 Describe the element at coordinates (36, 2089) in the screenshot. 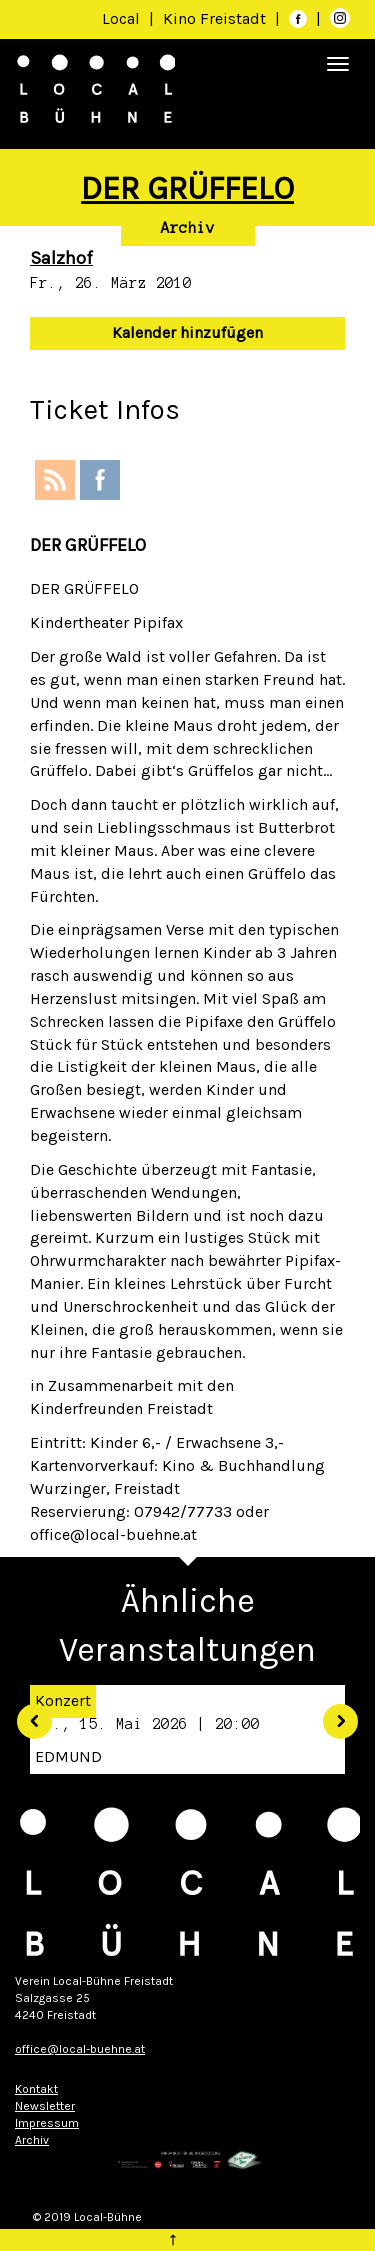

I see `Kontakt` at that location.